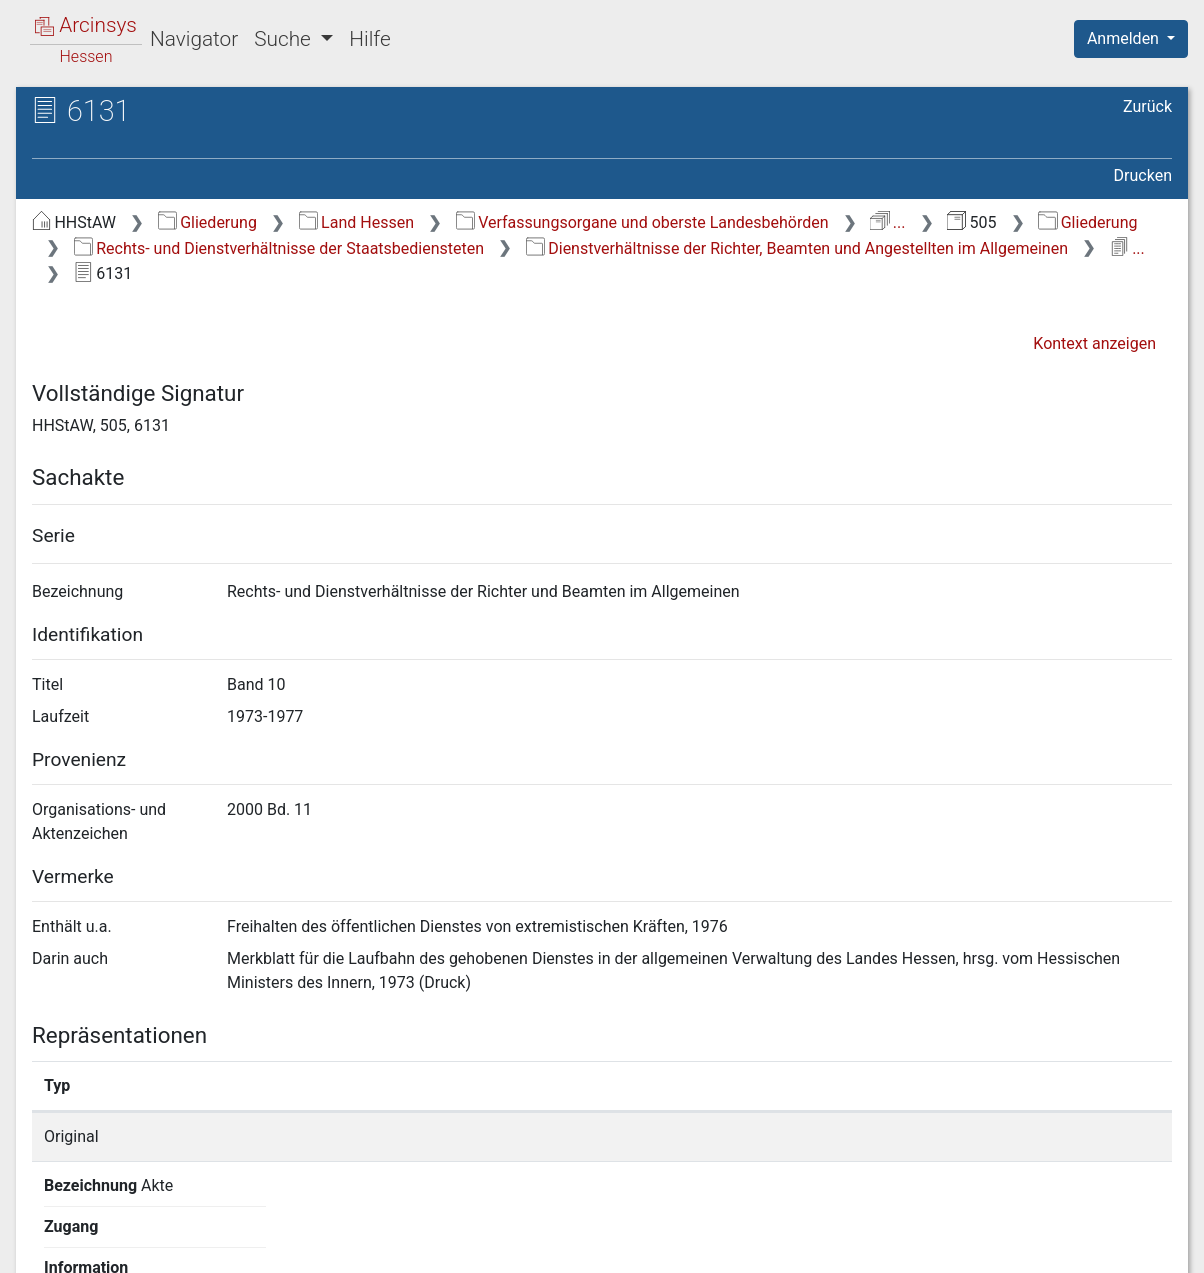 The image size is (1204, 1273). What do you see at coordinates (990, 1246) in the screenshot?
I see `Barrierefreiheit` at bounding box center [990, 1246].